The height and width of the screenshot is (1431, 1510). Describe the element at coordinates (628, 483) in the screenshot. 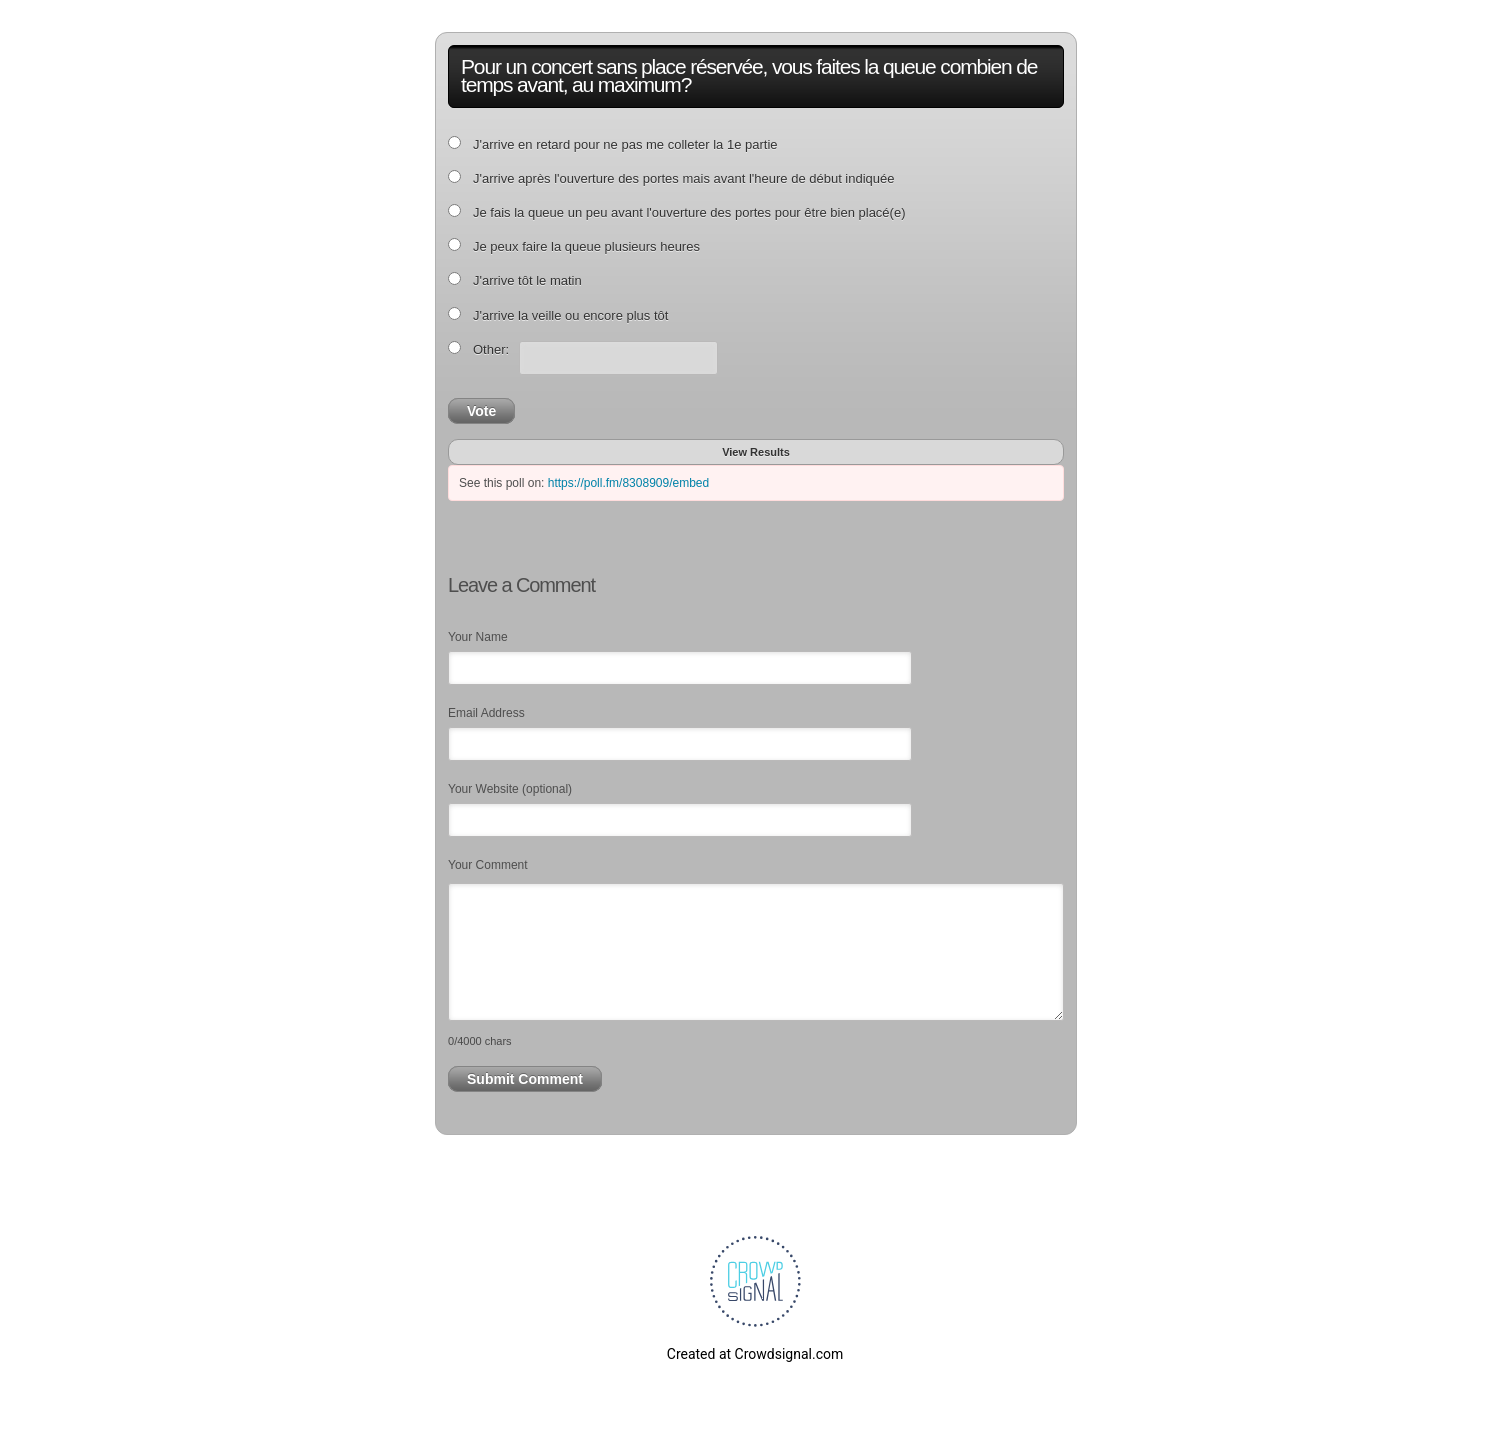

I see `https://poll.fm/8308909/embed` at that location.